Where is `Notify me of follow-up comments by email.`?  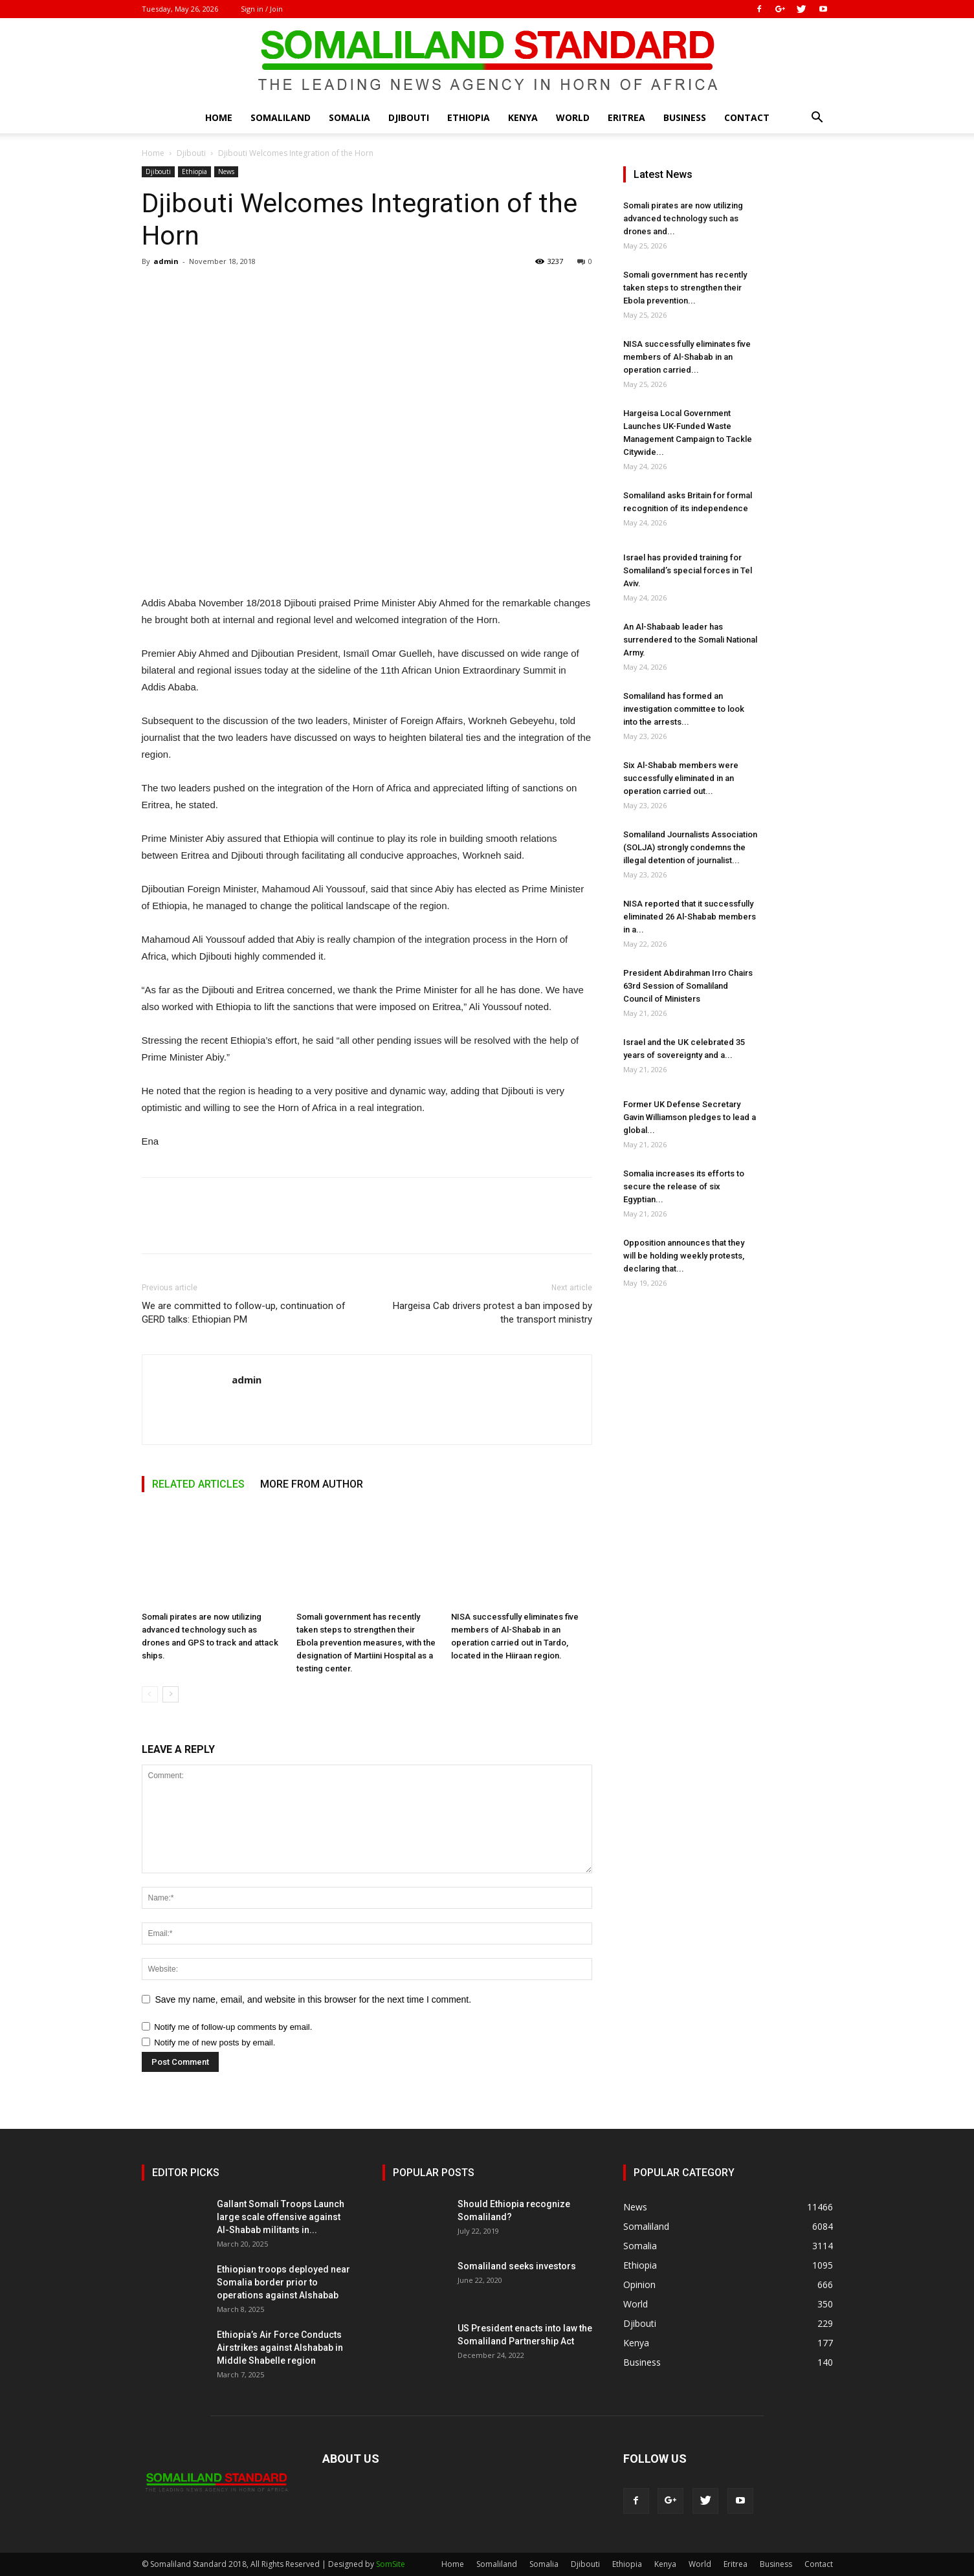
Notify me of follow-up comments by email. is located at coordinates (233, 2027).